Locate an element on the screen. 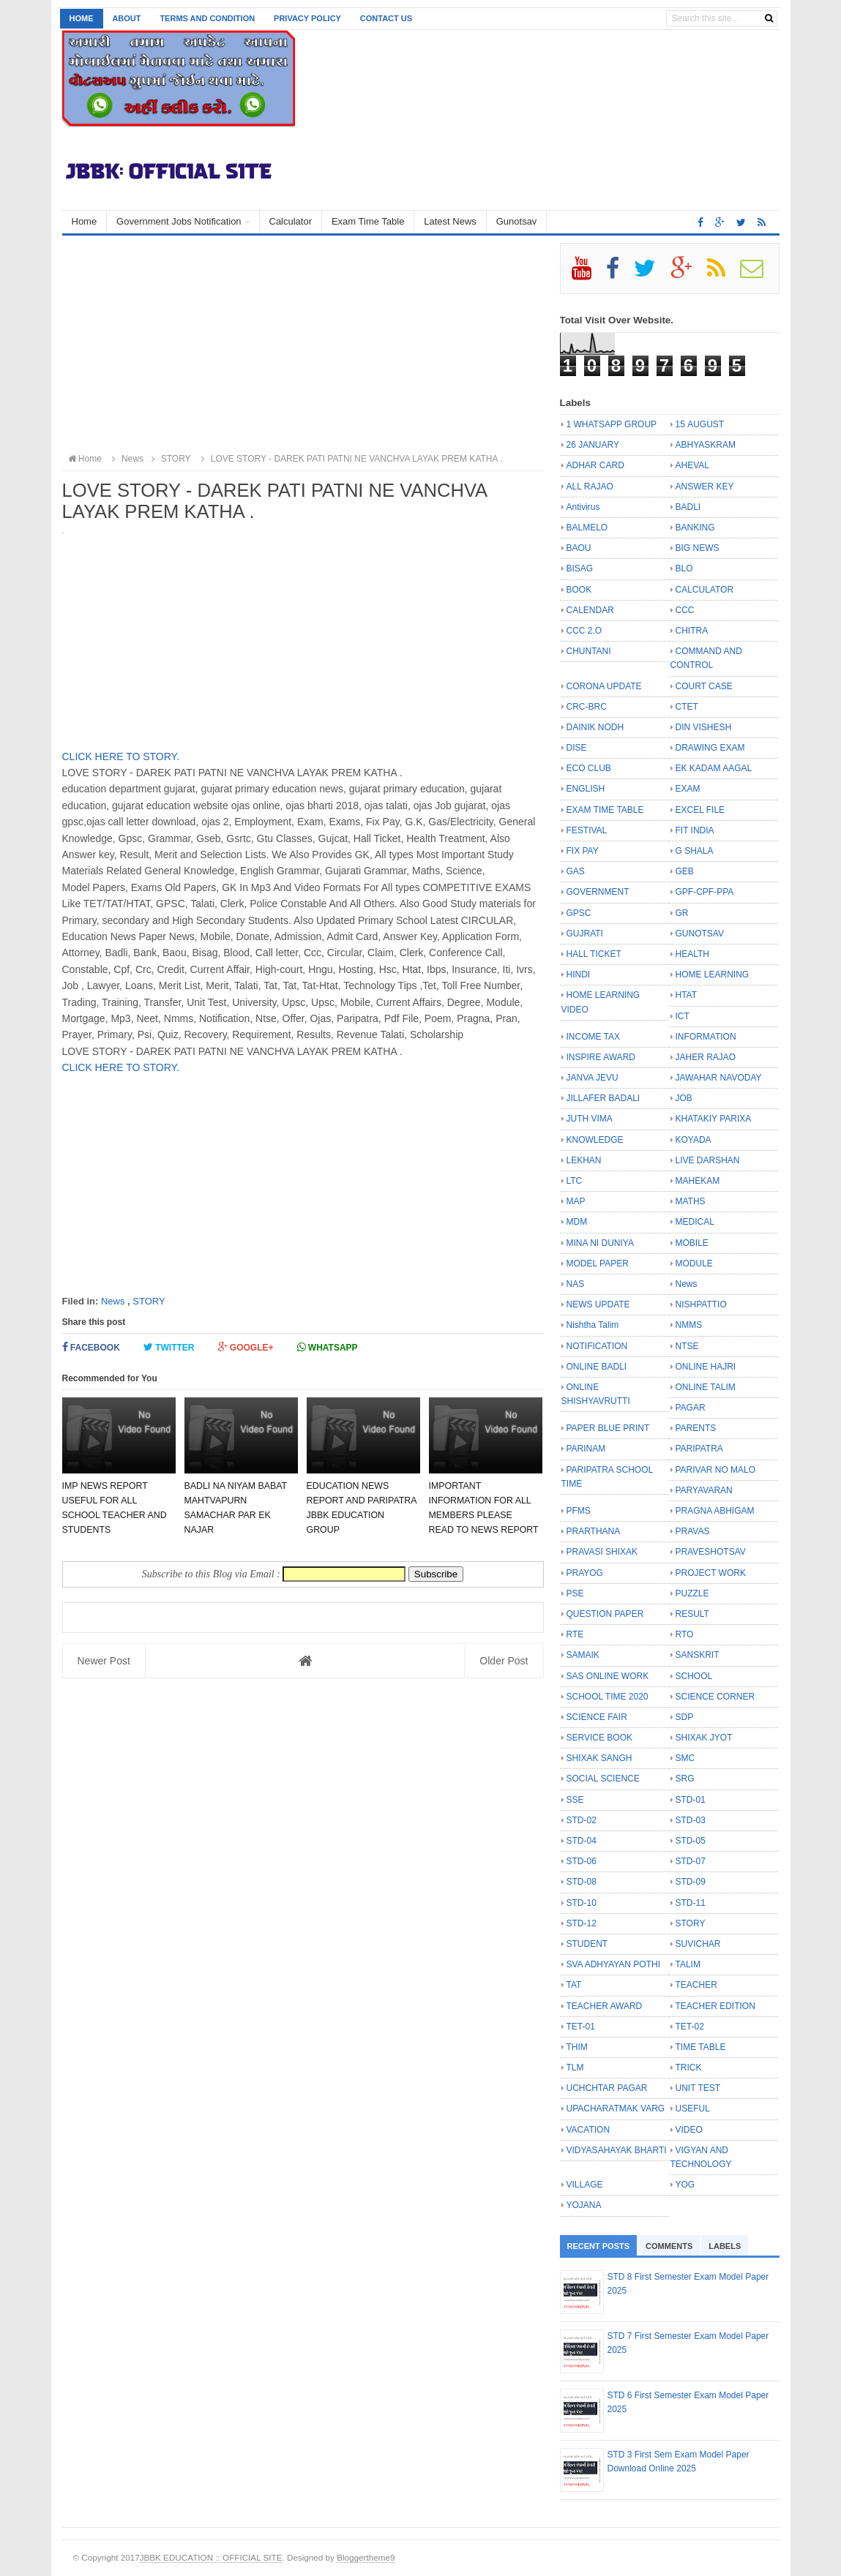 Image resolution: width=841 pixels, height=2576 pixels. VIDEO is located at coordinates (689, 2130).